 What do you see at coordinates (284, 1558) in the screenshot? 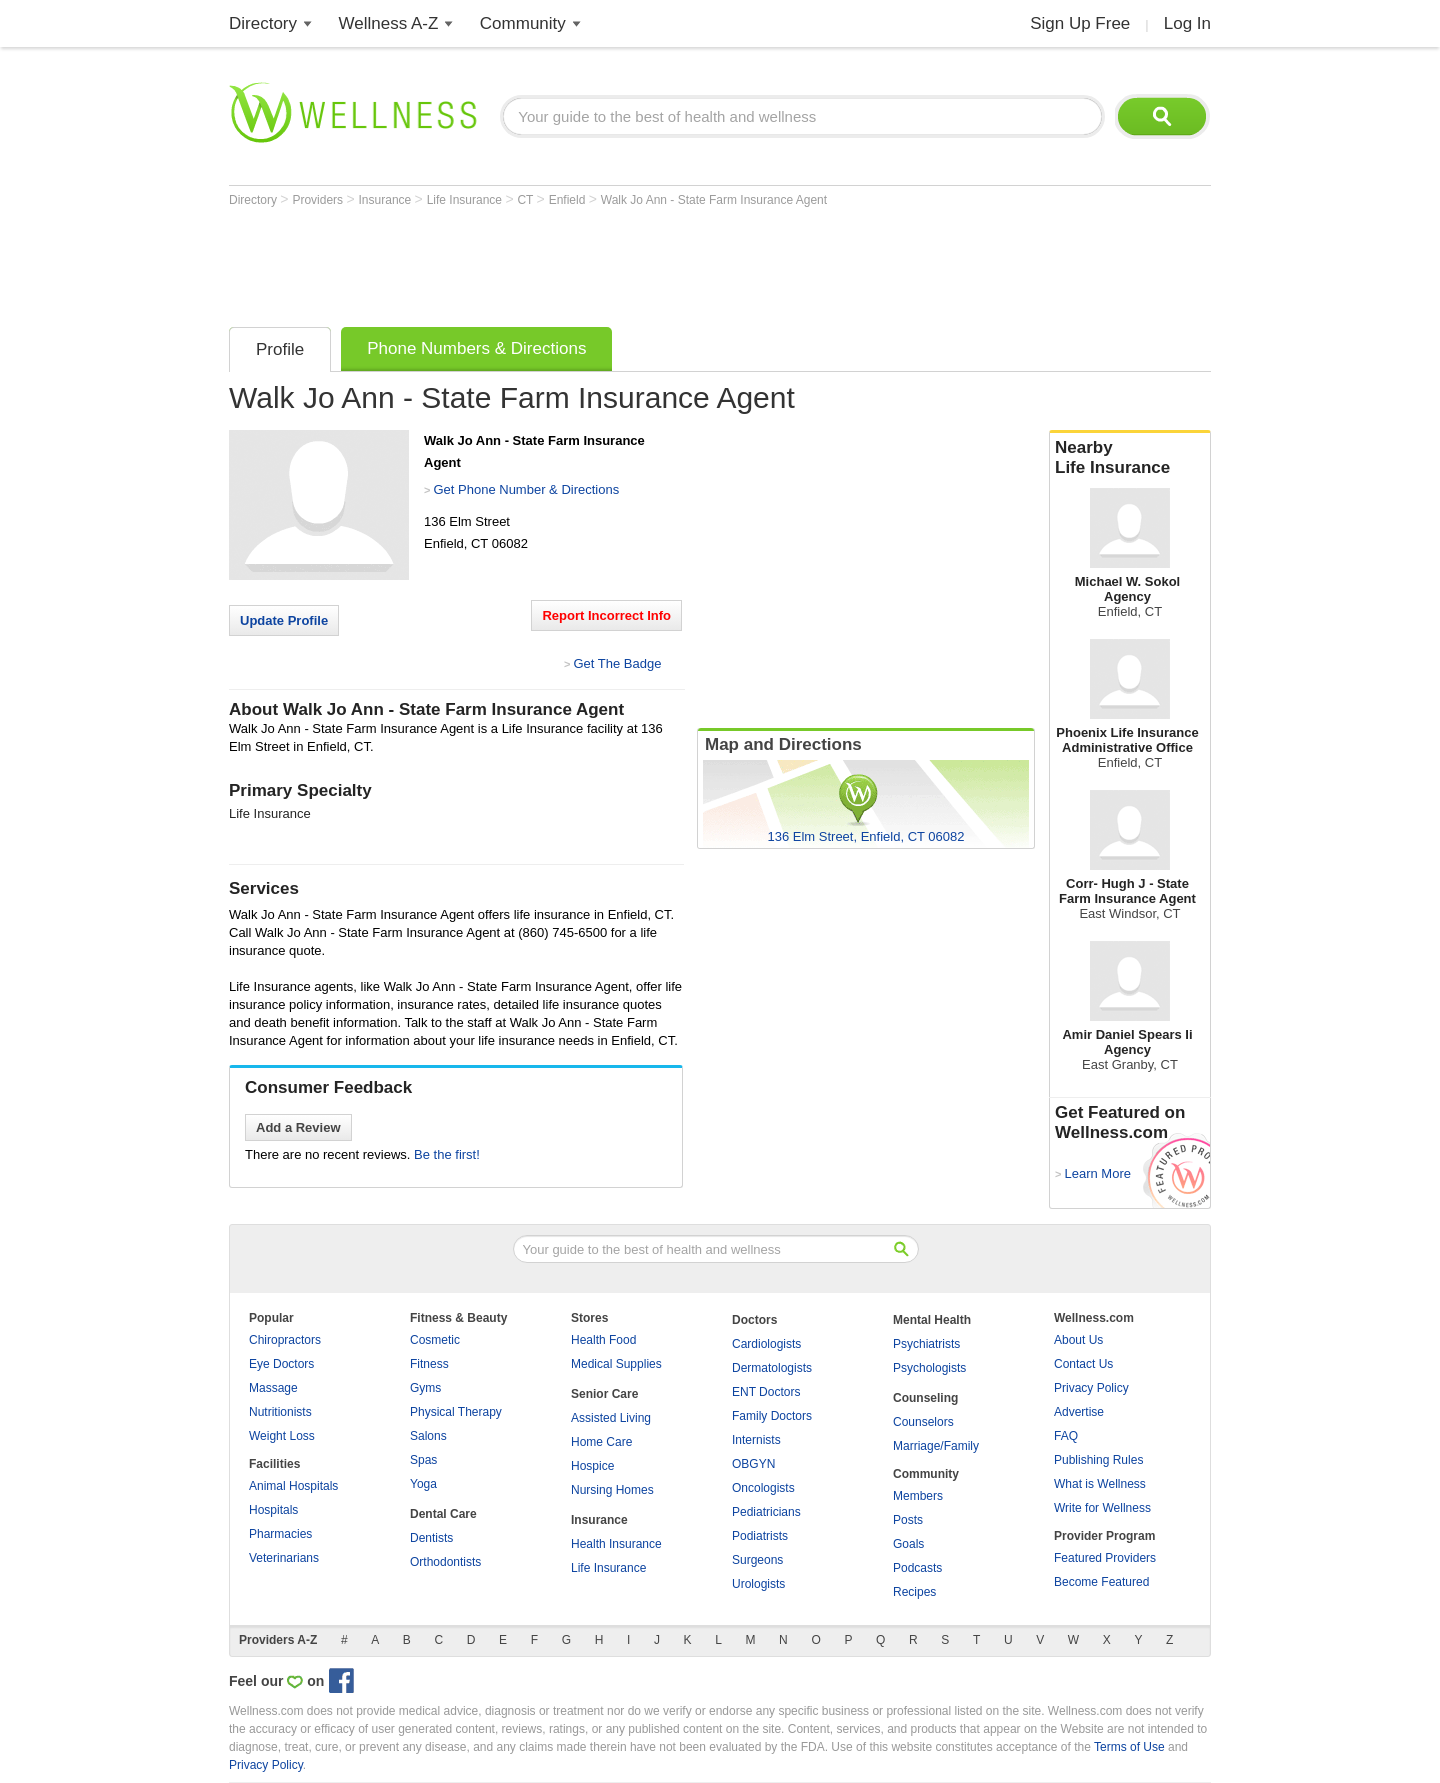
I see `Veterinarians` at bounding box center [284, 1558].